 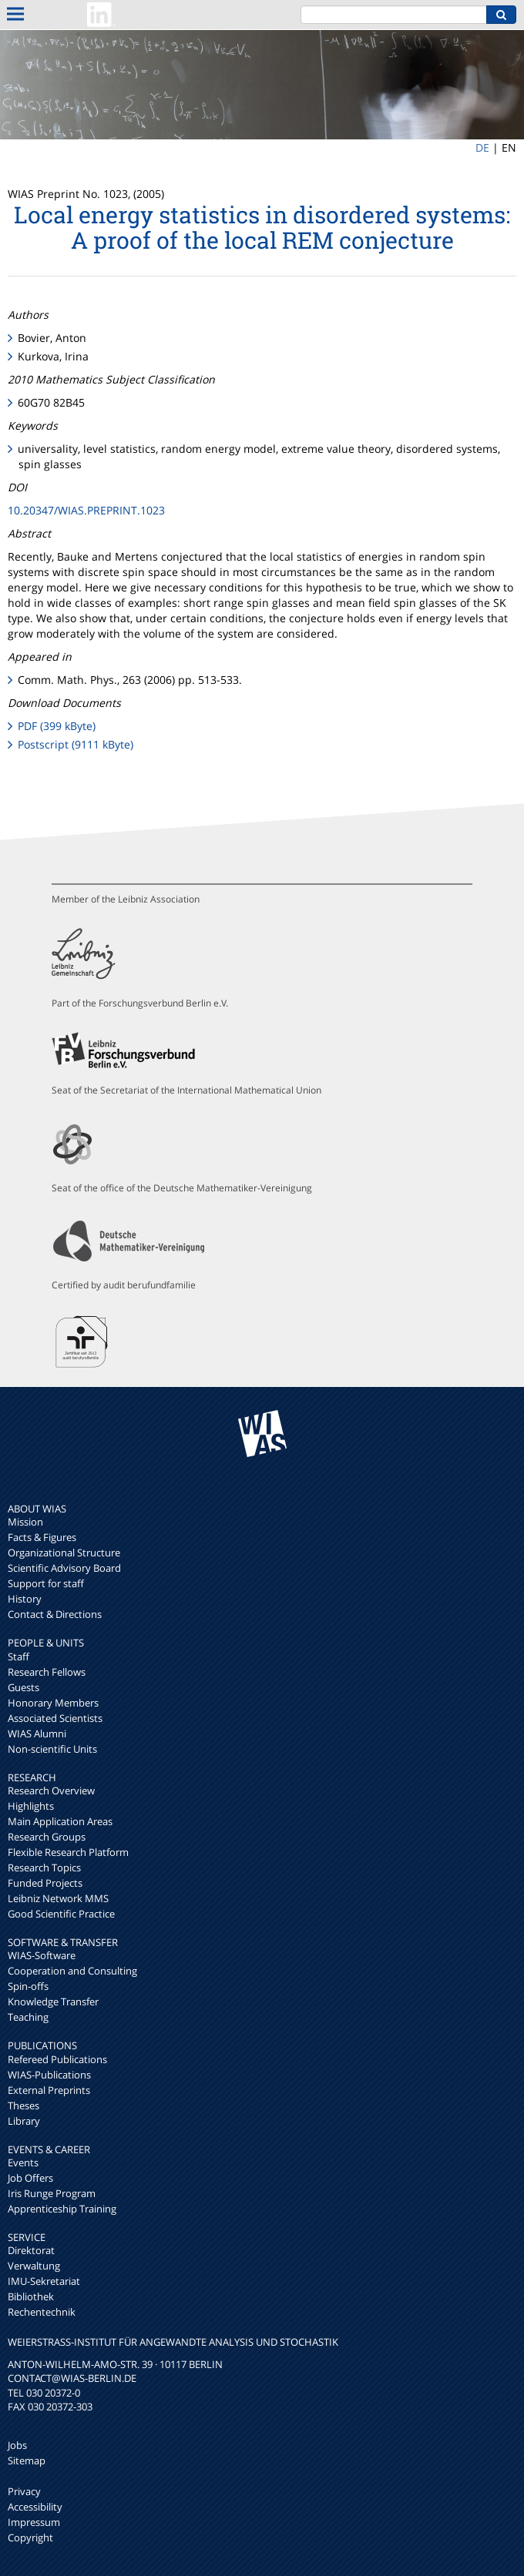 What do you see at coordinates (60, 1821) in the screenshot?
I see `Main Application Areas` at bounding box center [60, 1821].